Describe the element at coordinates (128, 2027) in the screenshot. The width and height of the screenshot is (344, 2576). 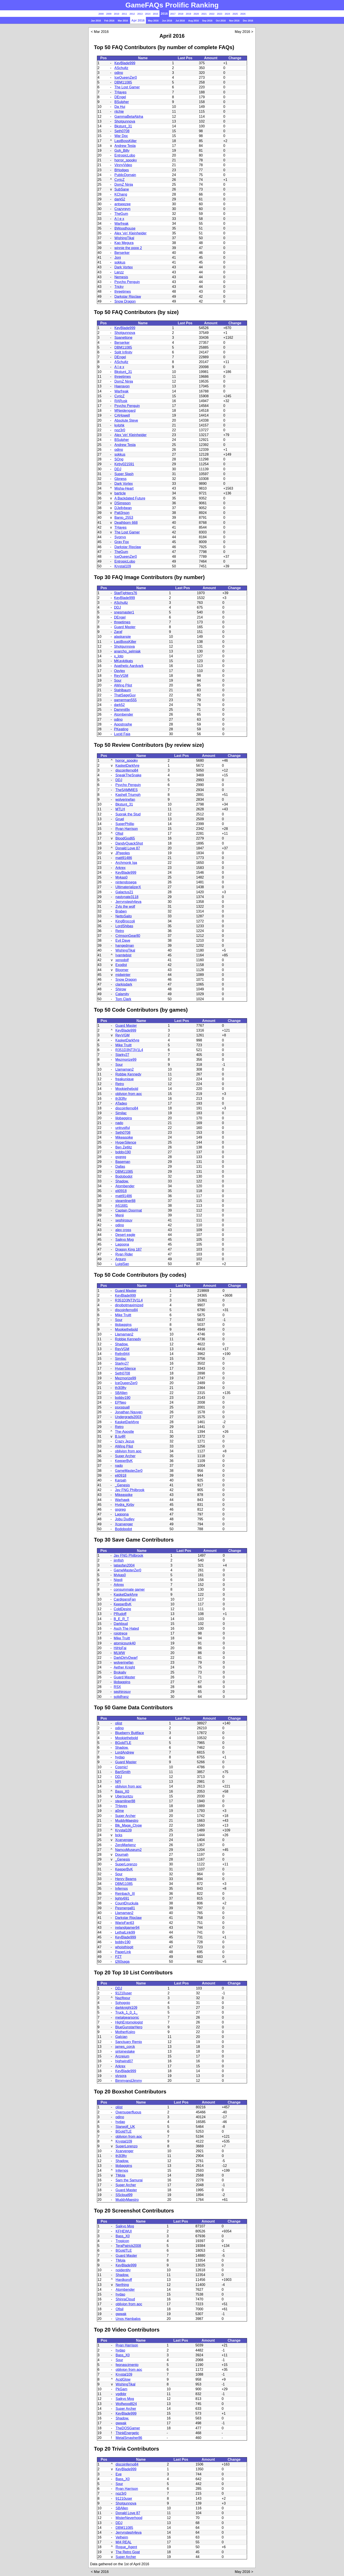
I see `BlueGunstarHero` at that location.